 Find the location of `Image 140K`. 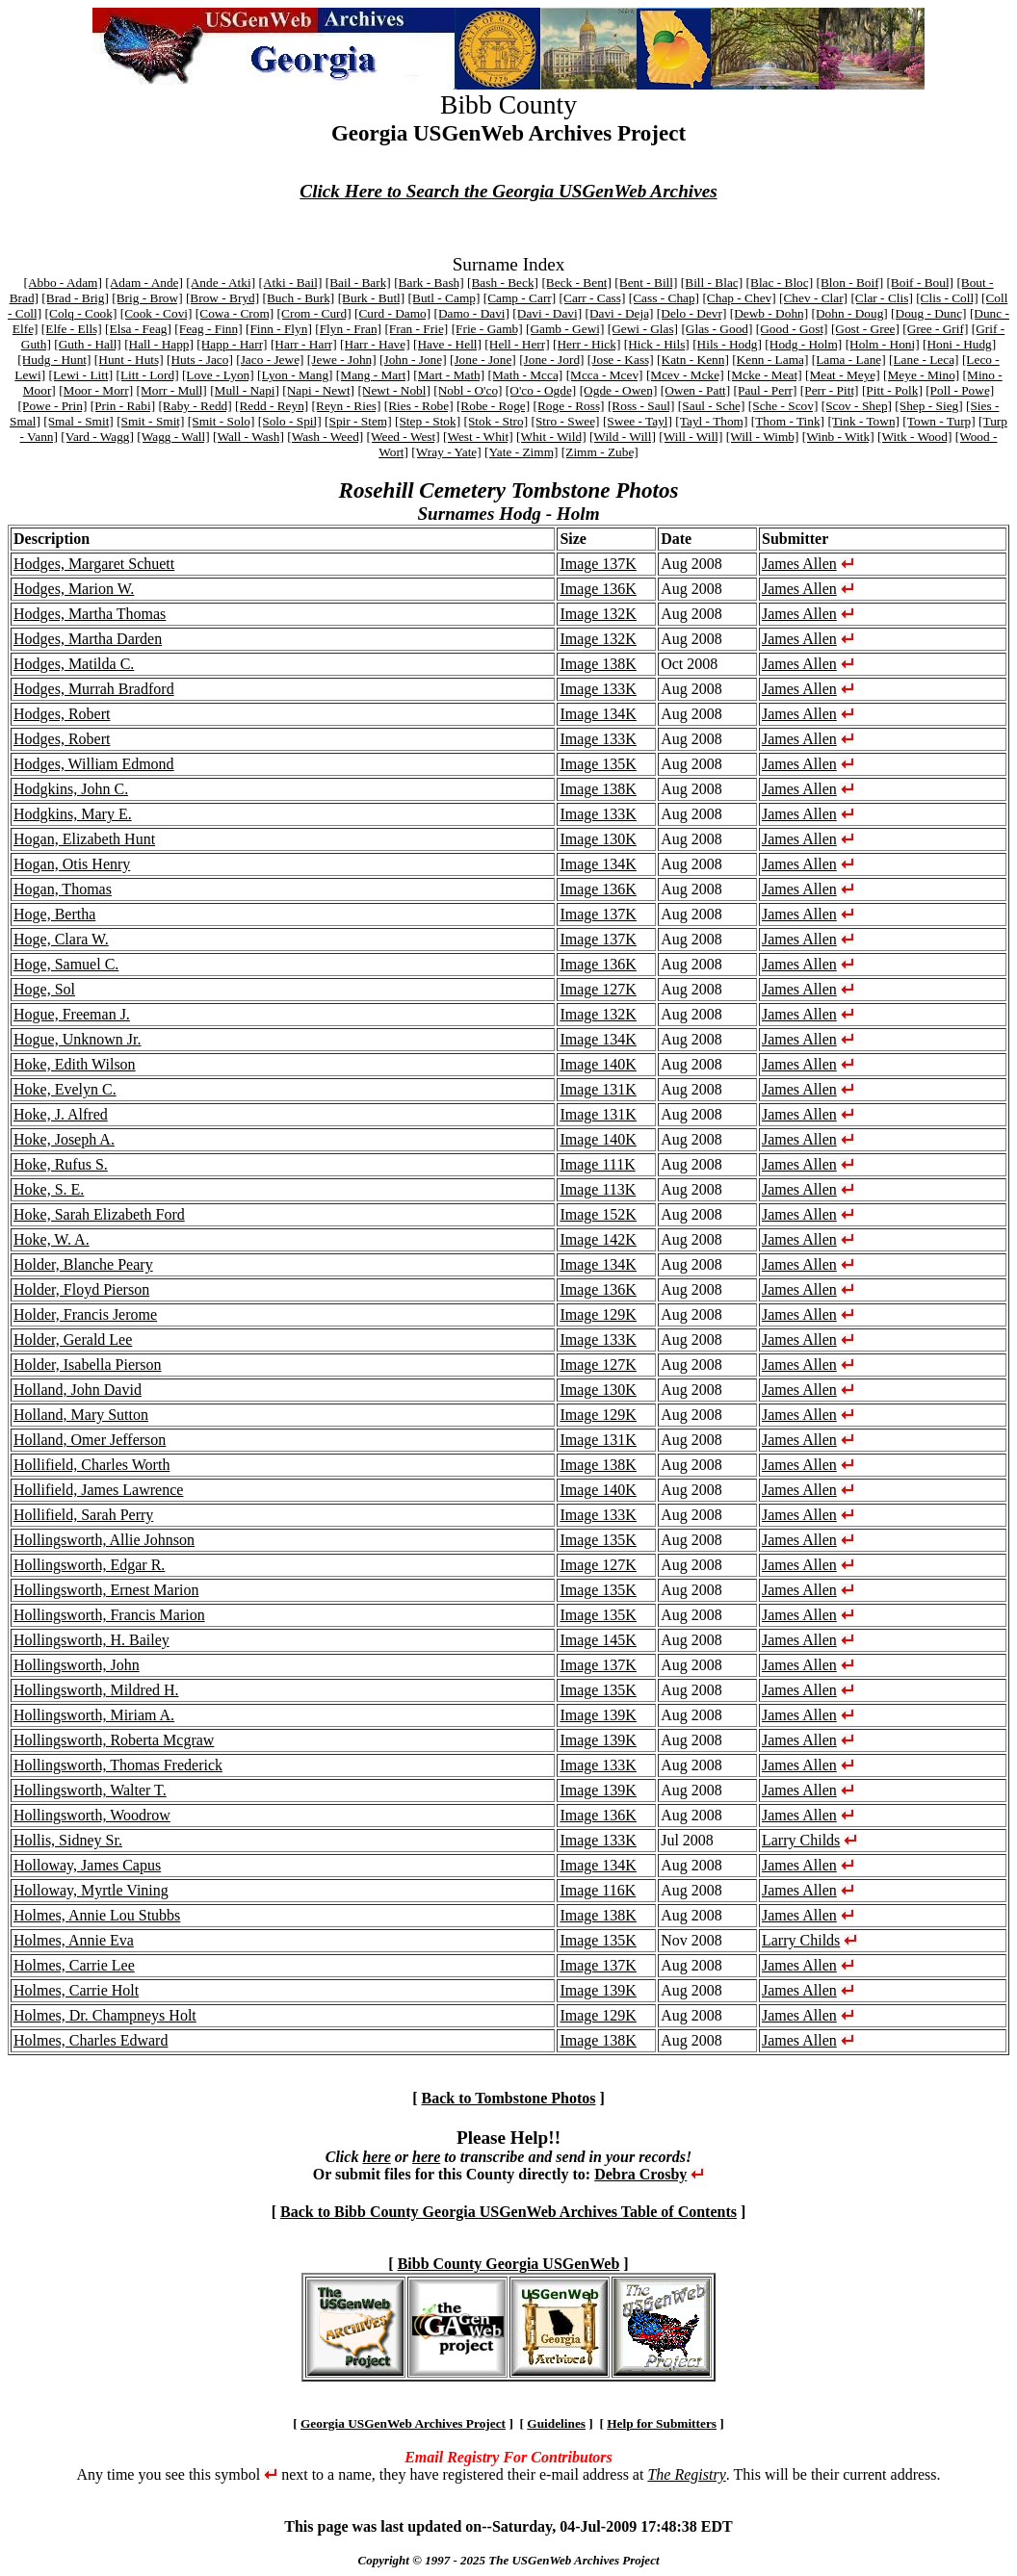

Image 140K is located at coordinates (598, 1064).